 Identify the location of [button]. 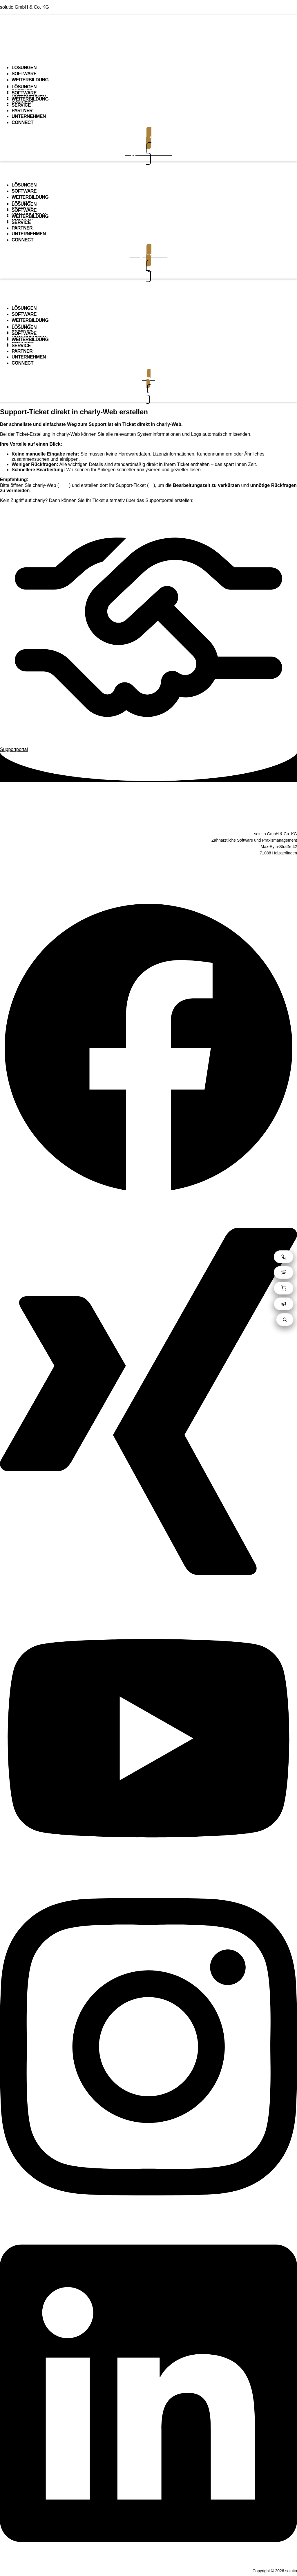
(148, 45).